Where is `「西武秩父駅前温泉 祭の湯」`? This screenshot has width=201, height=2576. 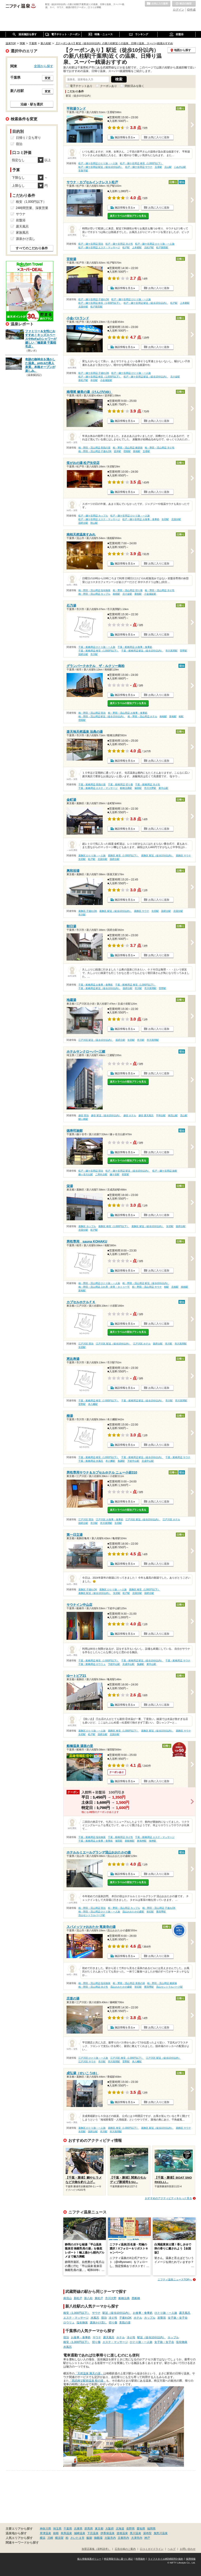
「西武秩父駅前温泉 祭の湯」 is located at coordinates (87, 2380).